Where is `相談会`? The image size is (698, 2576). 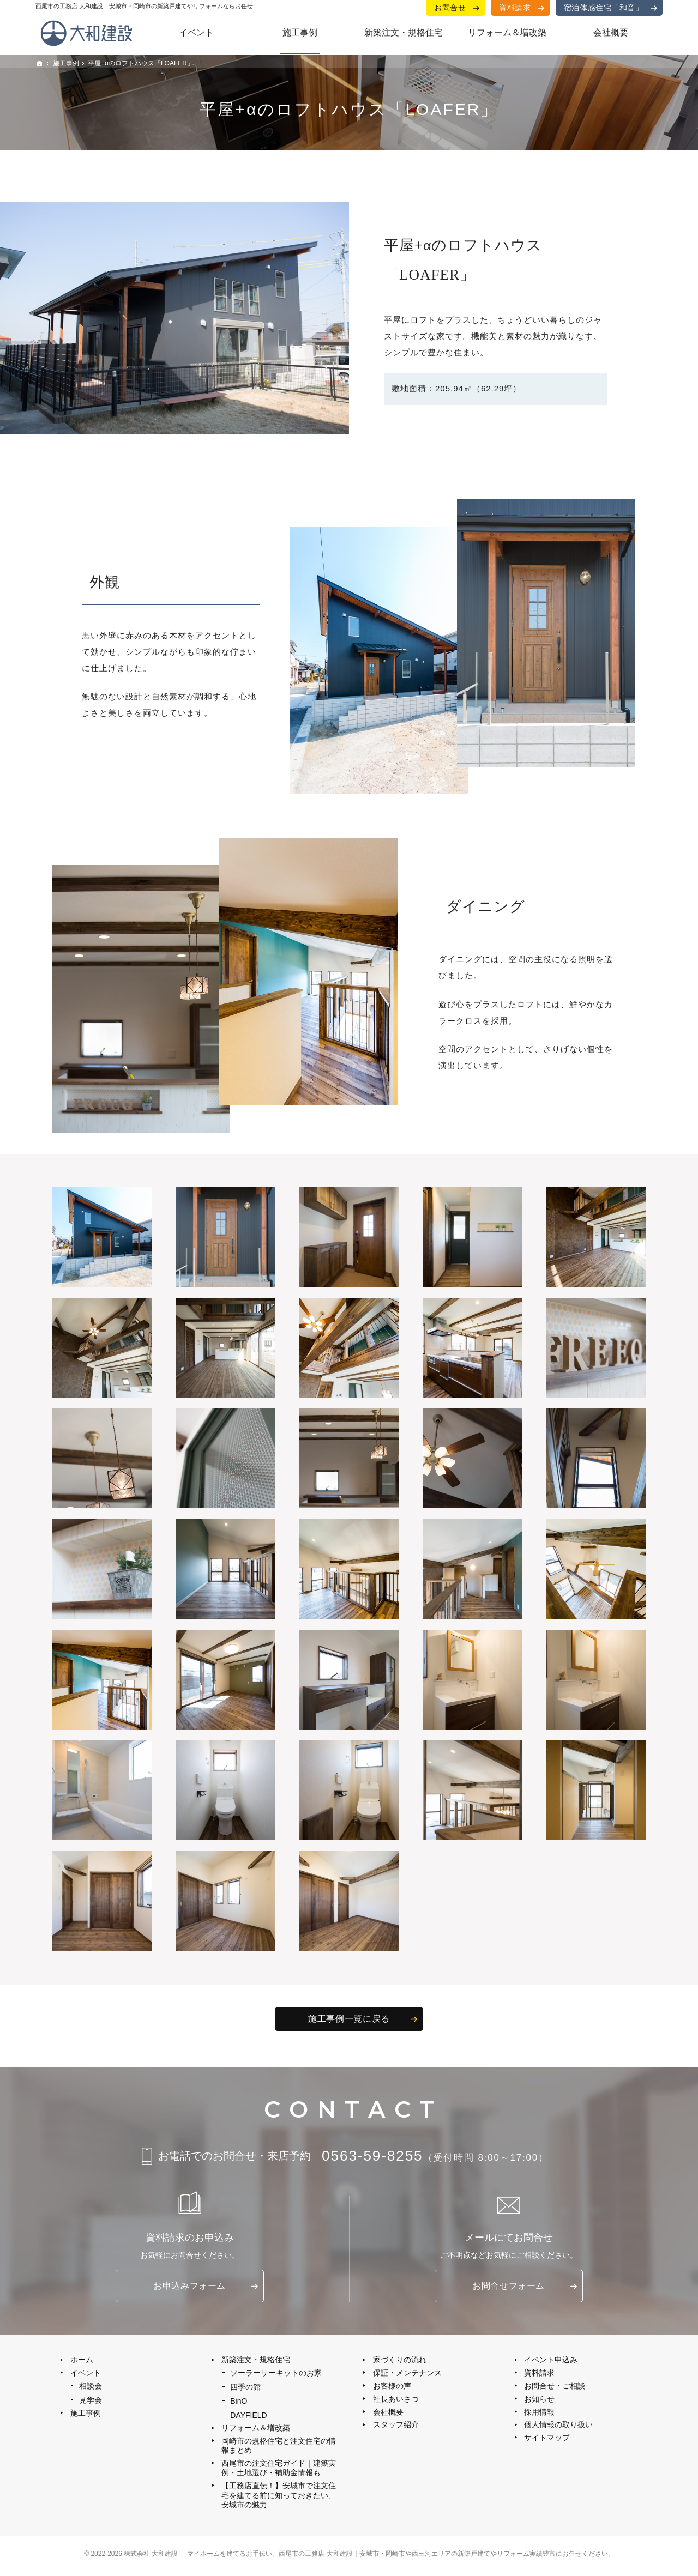 相談会 is located at coordinates (90, 2388).